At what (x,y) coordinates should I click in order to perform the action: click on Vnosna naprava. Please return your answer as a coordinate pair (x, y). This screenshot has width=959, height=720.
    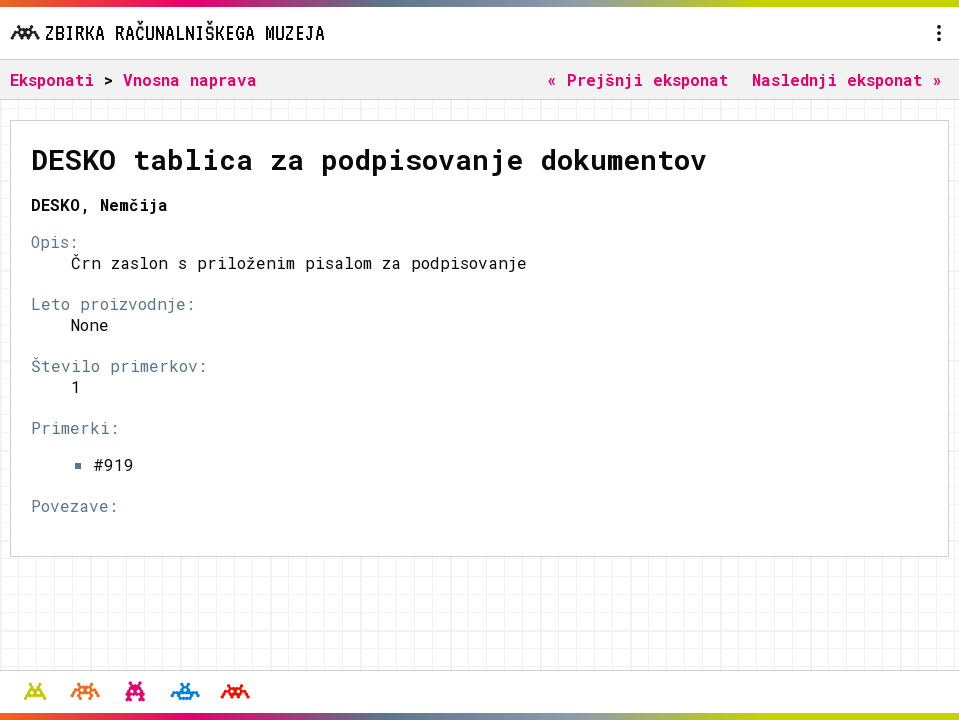
    Looking at the image, I should click on (190, 79).